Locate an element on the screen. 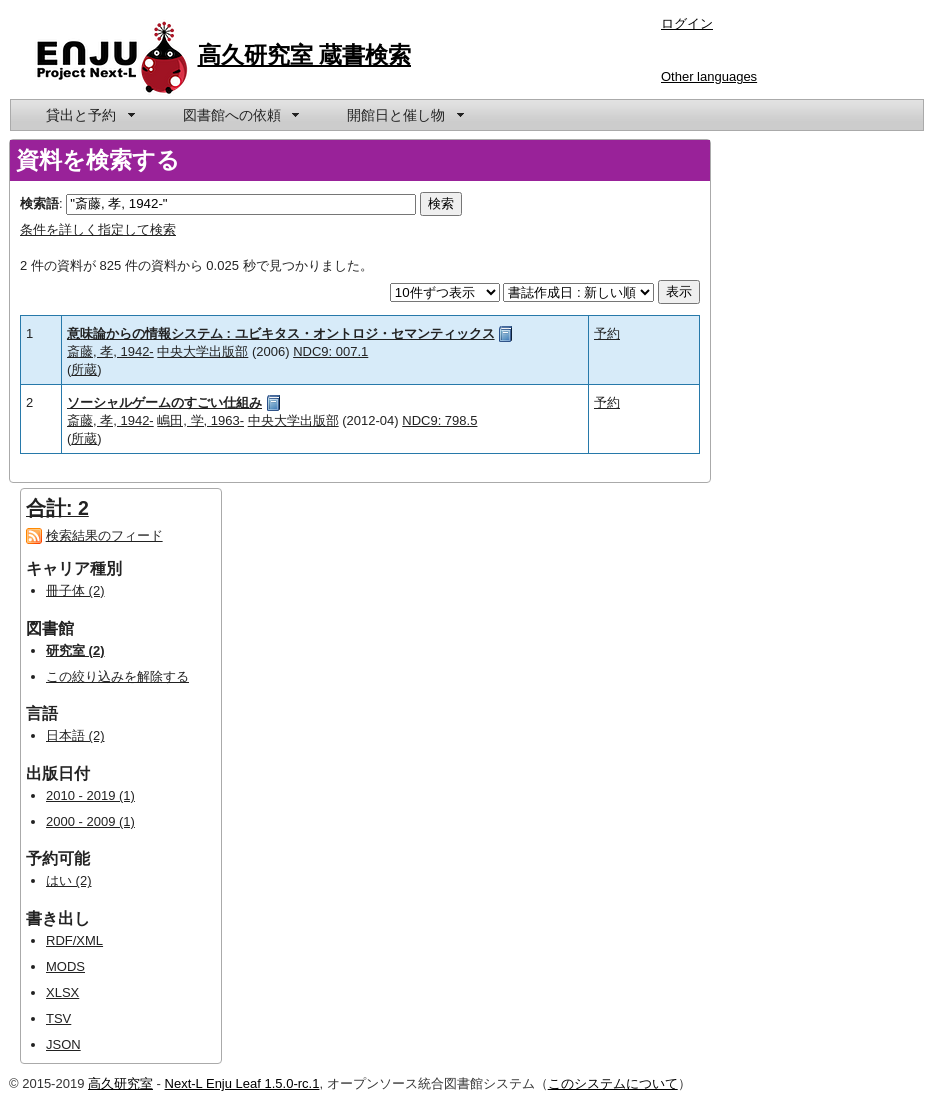 The height and width of the screenshot is (1104, 929). 2000 - 2009 (1) is located at coordinates (90, 821).